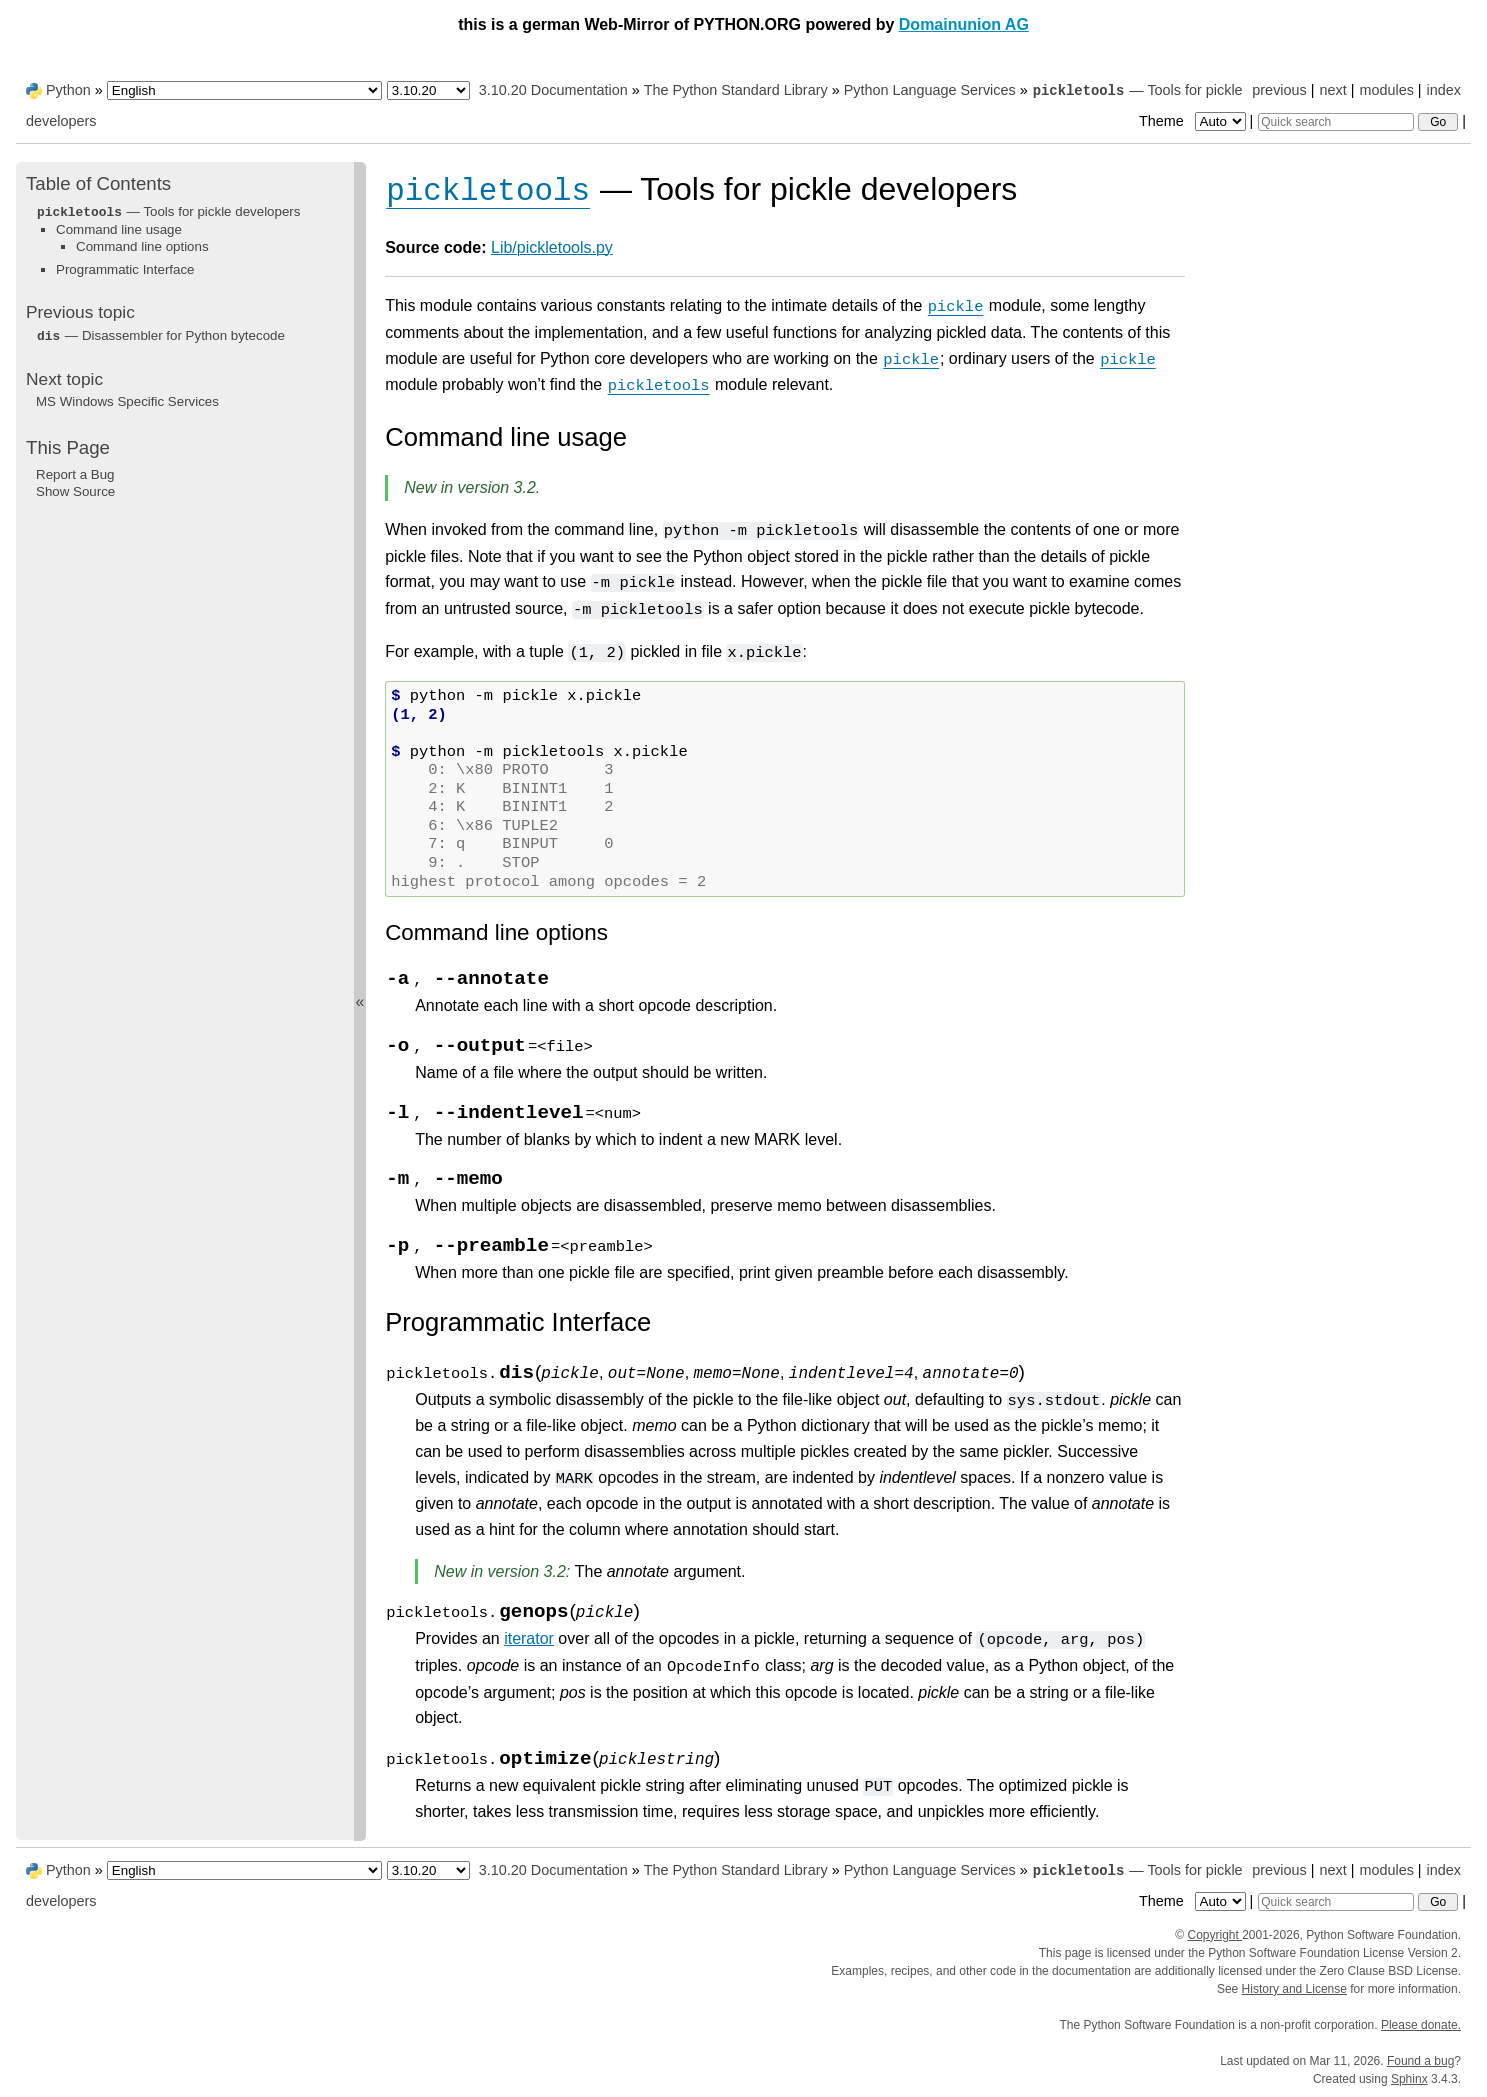 Image resolution: width=1487 pixels, height=2097 pixels. Describe the element at coordinates (1279, 90) in the screenshot. I see `previous` at that location.